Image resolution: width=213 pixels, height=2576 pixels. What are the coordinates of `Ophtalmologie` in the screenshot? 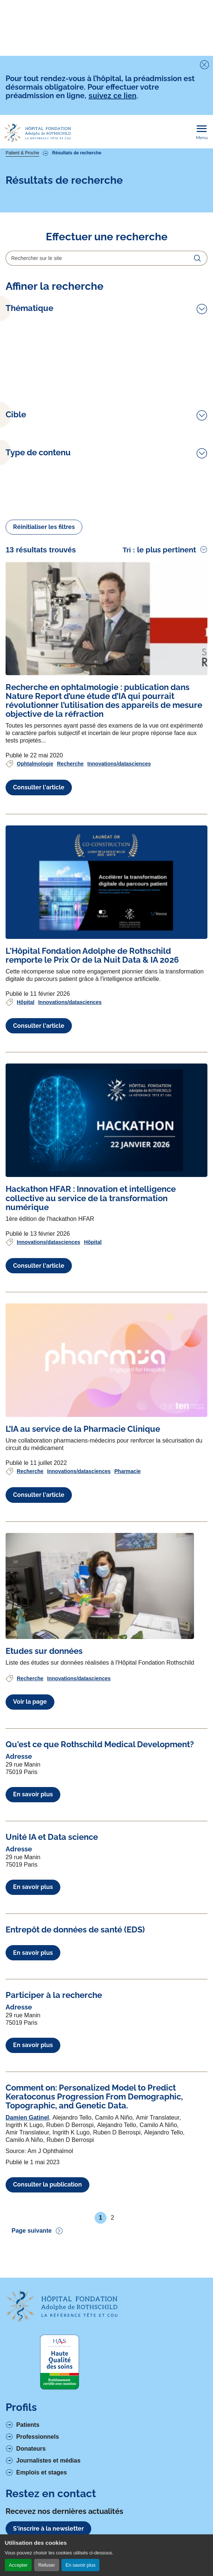 It's located at (35, 764).